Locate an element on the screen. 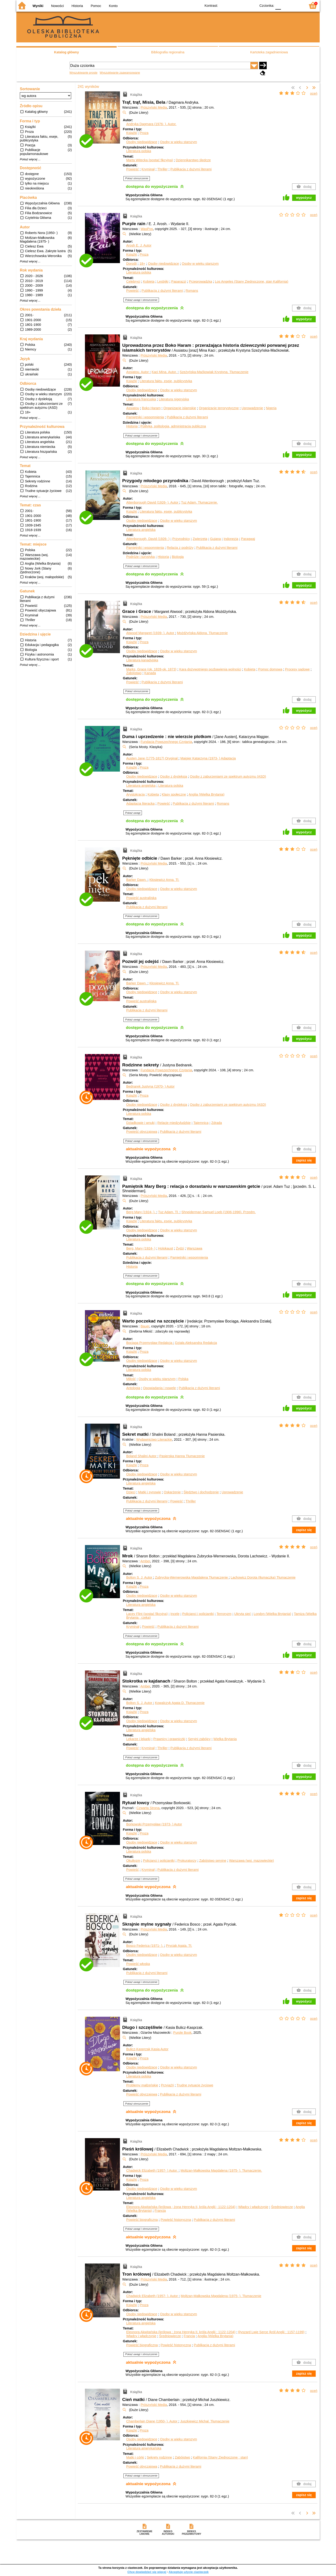  F1 is located at coordinates (286, 5).